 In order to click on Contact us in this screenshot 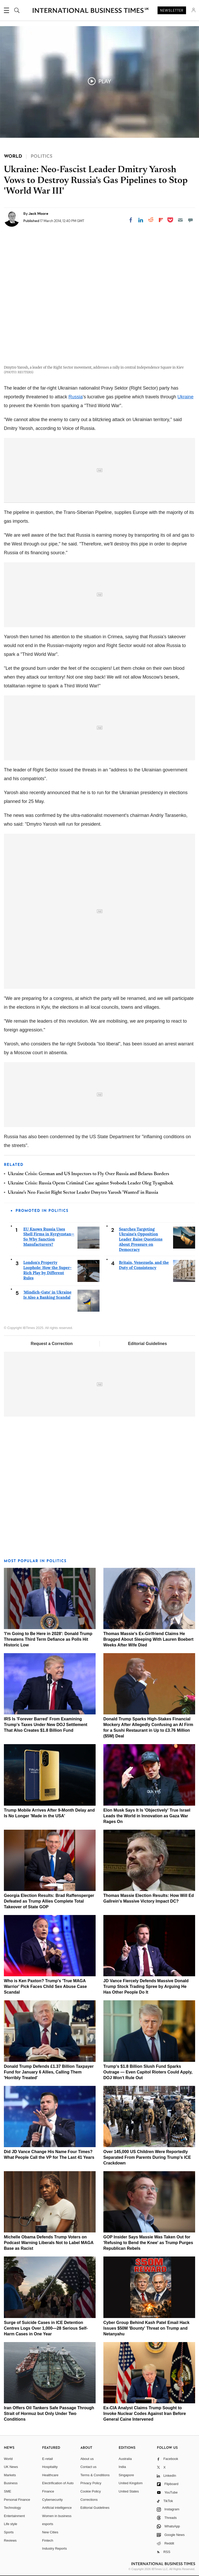, I will do `click(88, 2467)`.